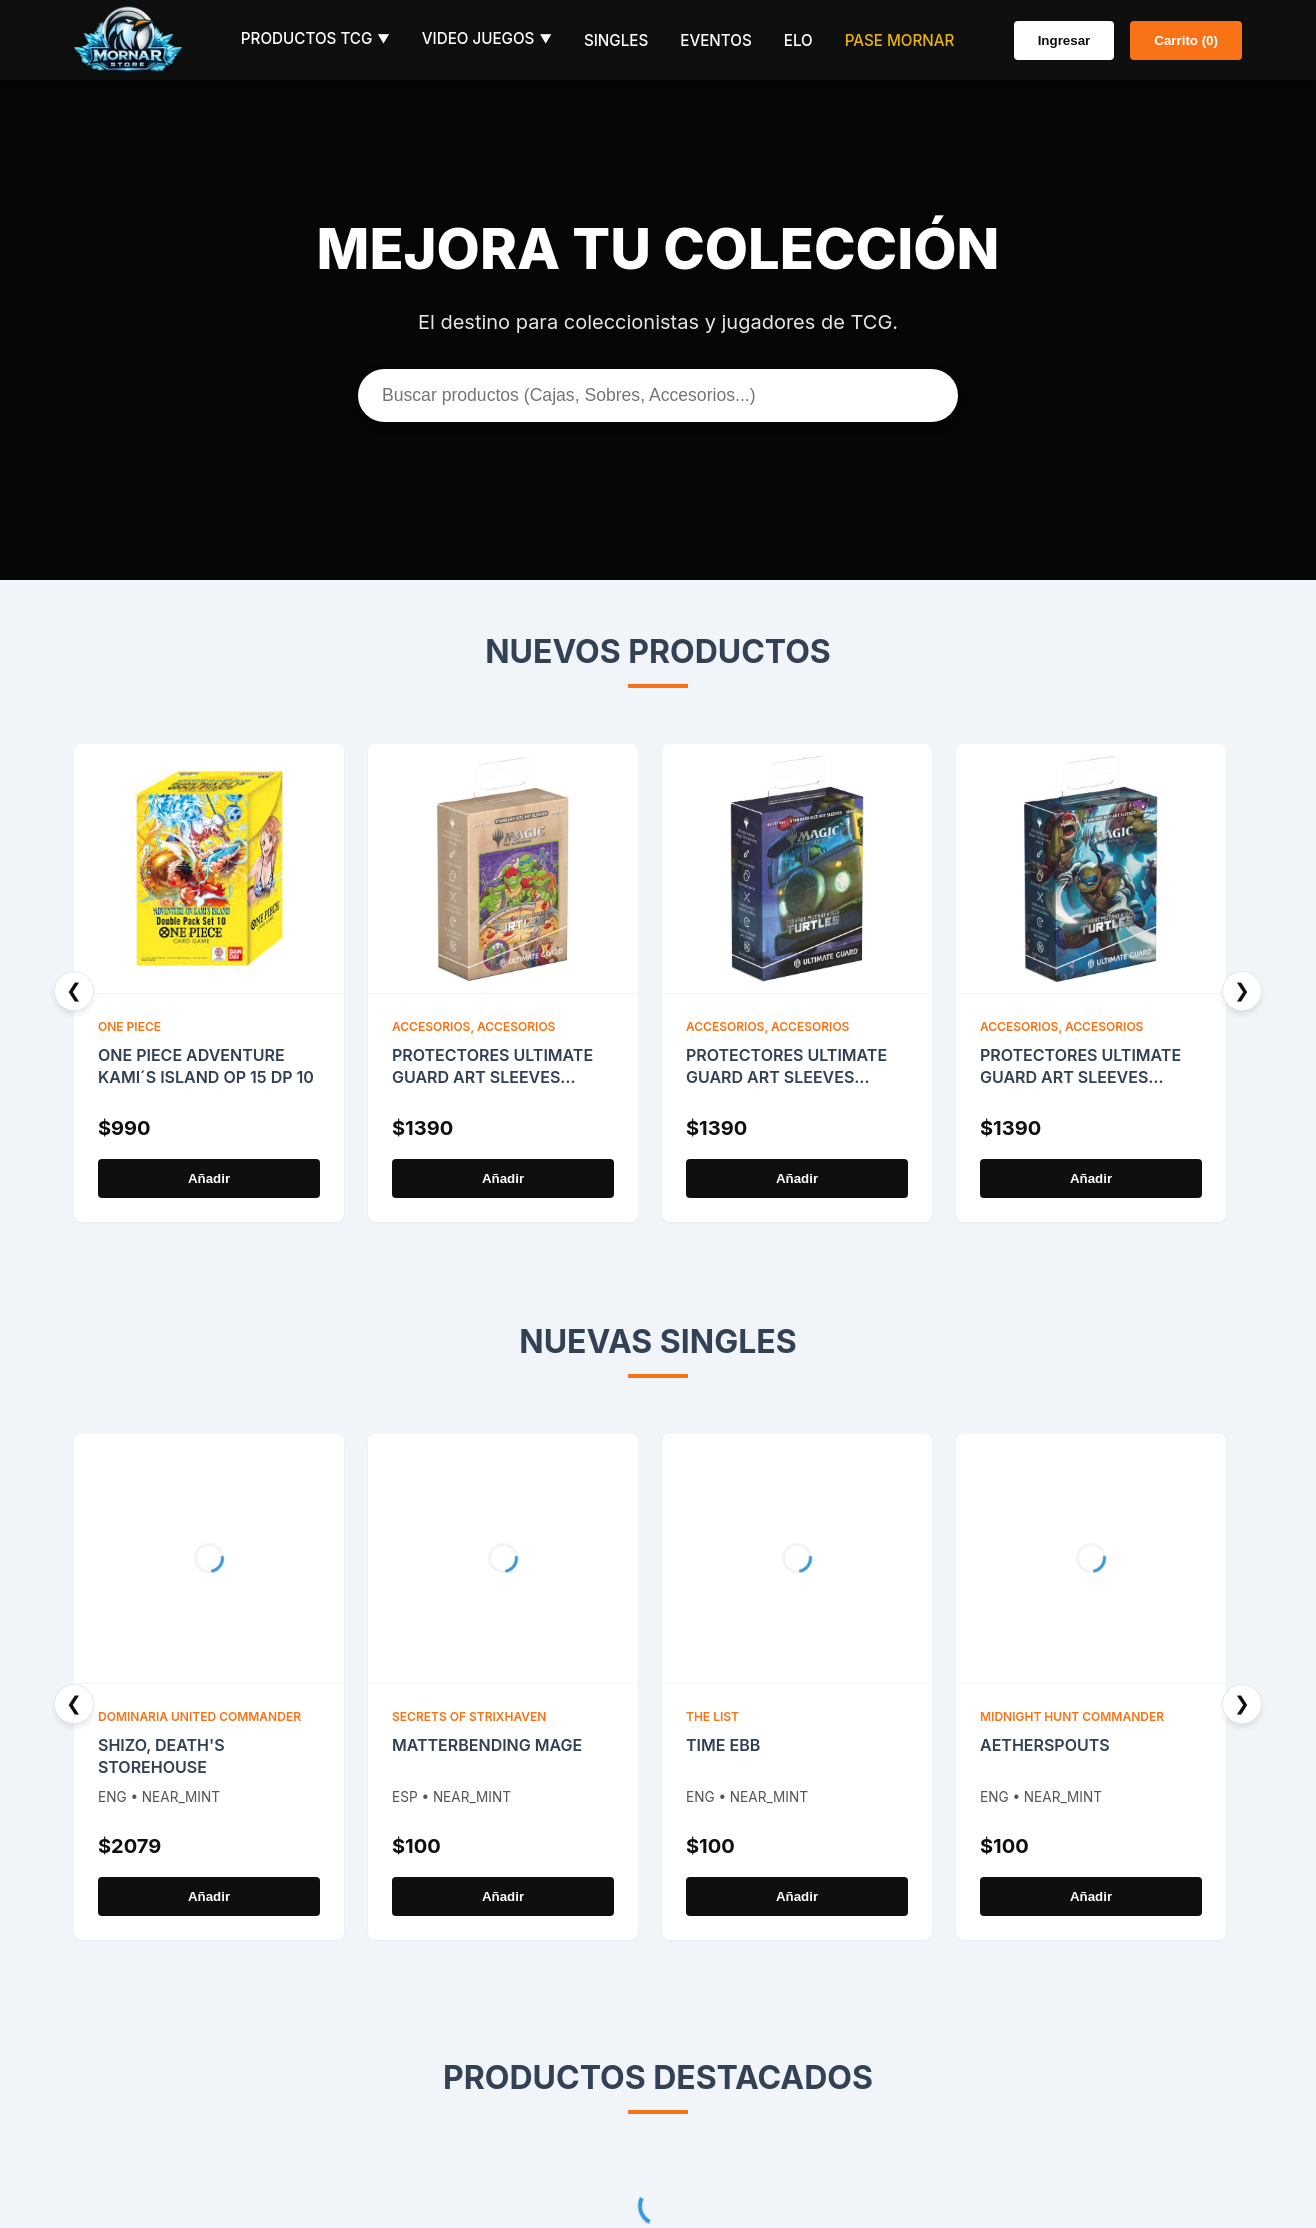 The image size is (1316, 2228). What do you see at coordinates (209, 1178) in the screenshot?
I see `Añadir` at bounding box center [209, 1178].